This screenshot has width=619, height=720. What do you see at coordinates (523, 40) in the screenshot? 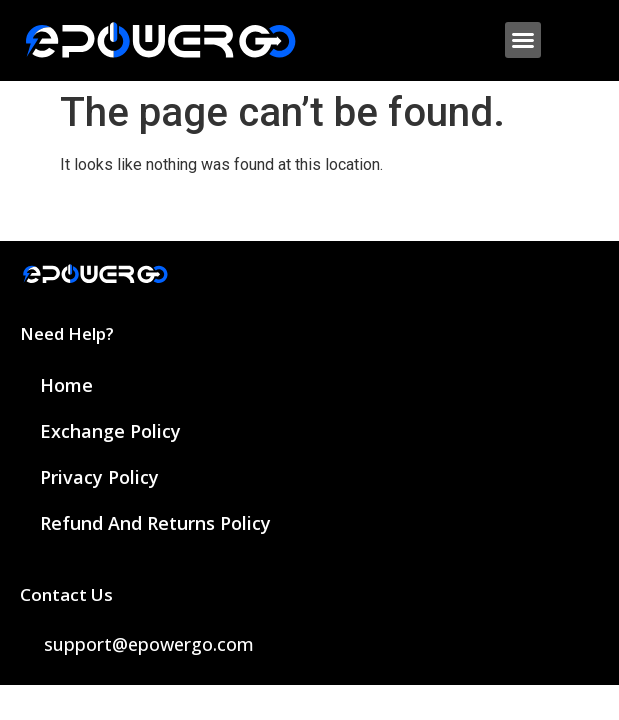
I see `[button]` at bounding box center [523, 40].